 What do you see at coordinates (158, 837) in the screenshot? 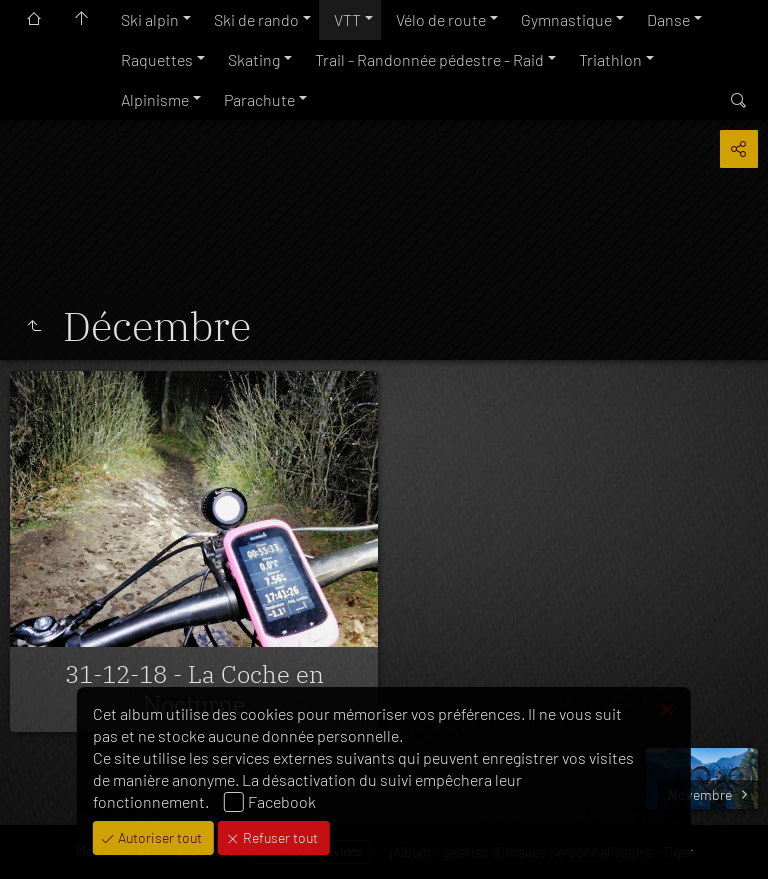
I see `Autoriser tout` at bounding box center [158, 837].